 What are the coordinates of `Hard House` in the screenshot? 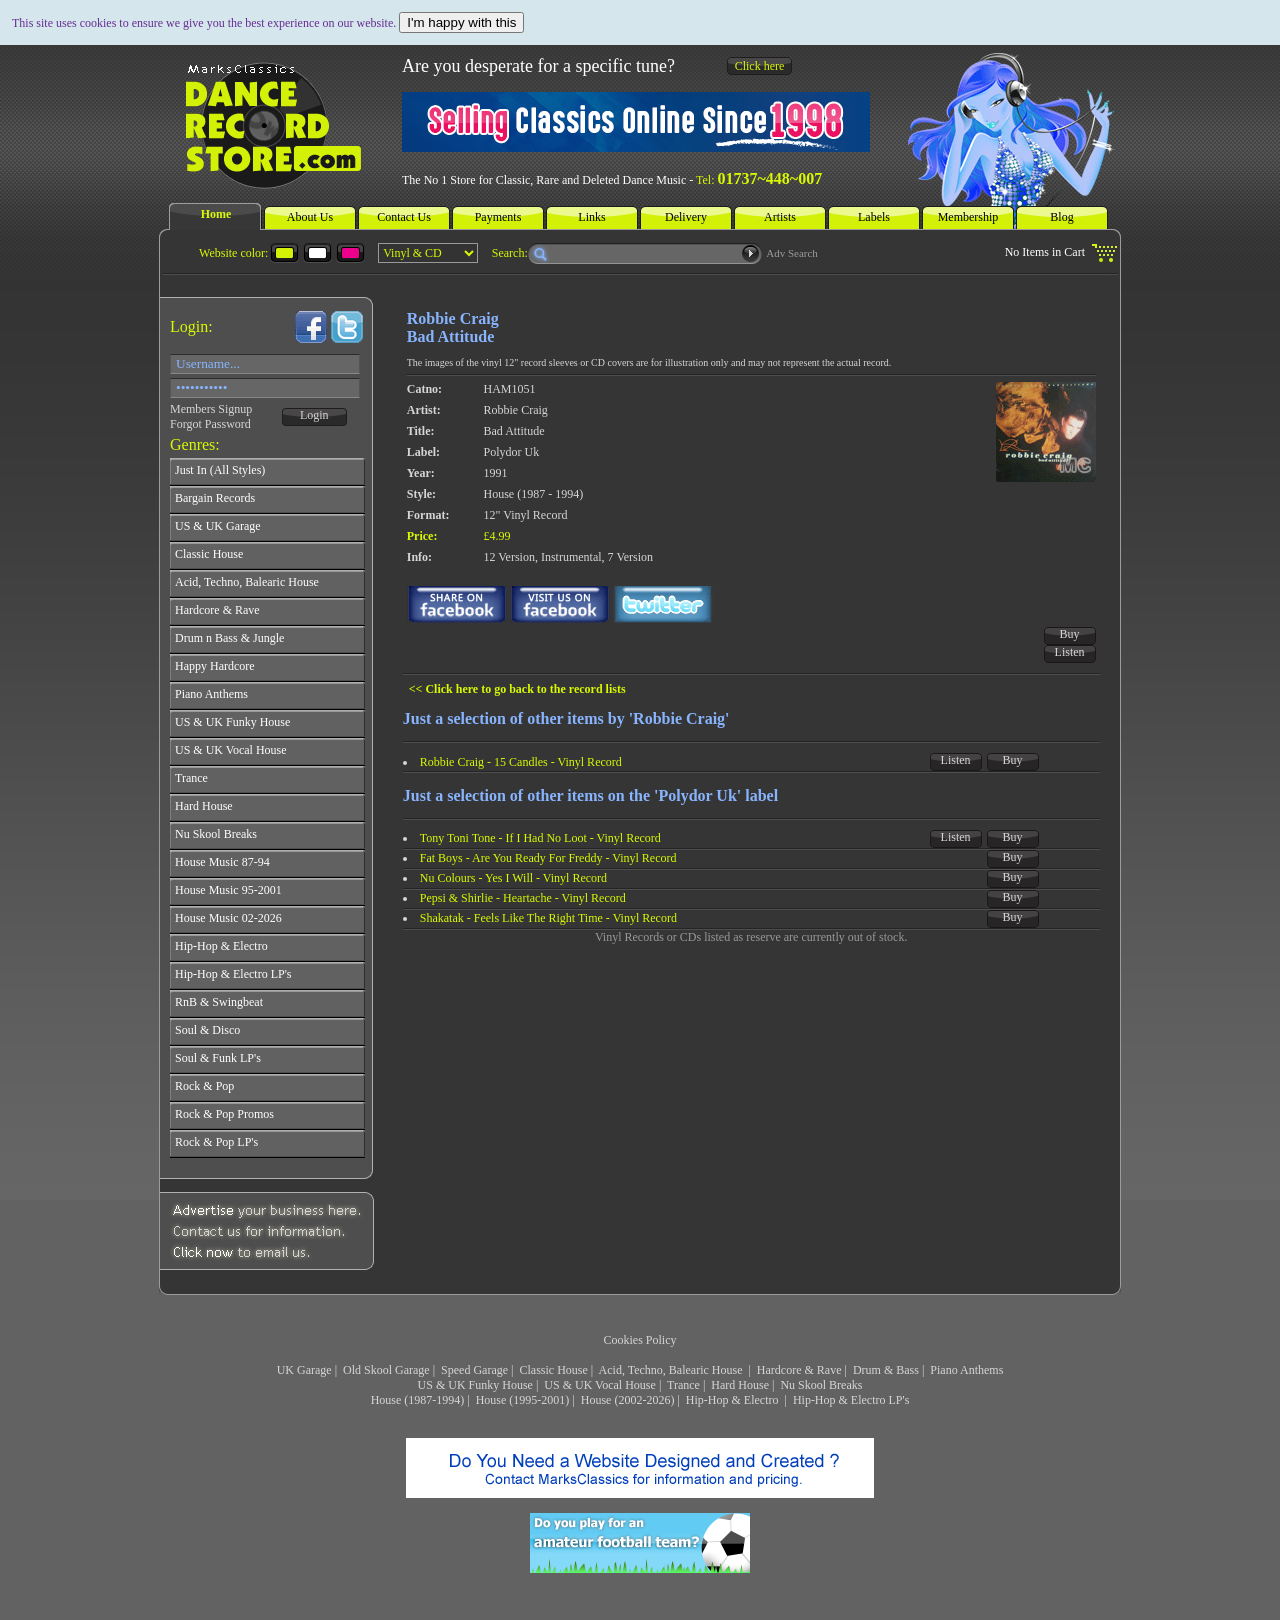 It's located at (740, 1385).